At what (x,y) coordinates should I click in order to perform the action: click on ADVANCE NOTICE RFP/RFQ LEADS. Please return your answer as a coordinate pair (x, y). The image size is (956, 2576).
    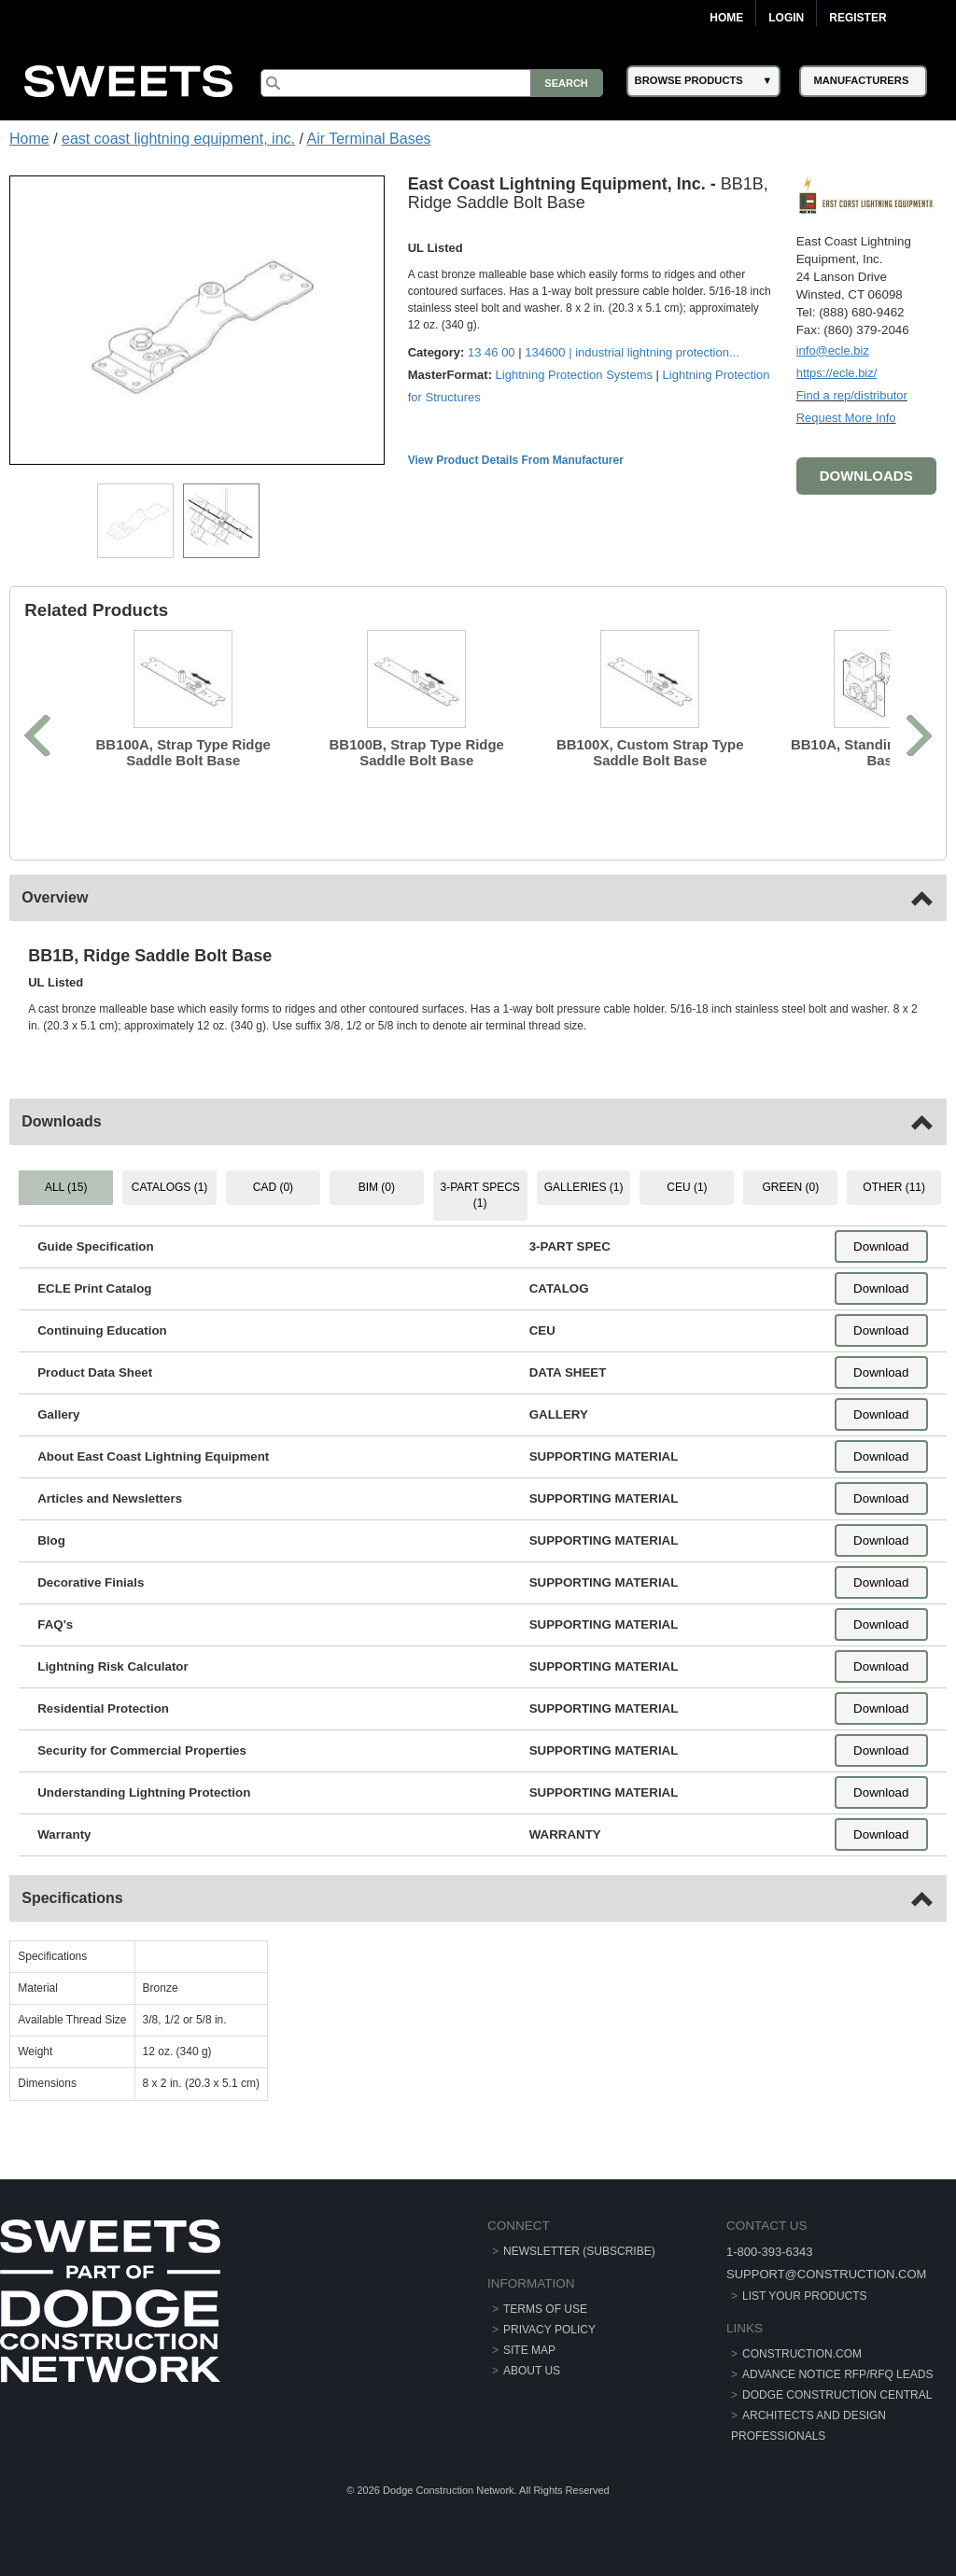
    Looking at the image, I should click on (837, 2374).